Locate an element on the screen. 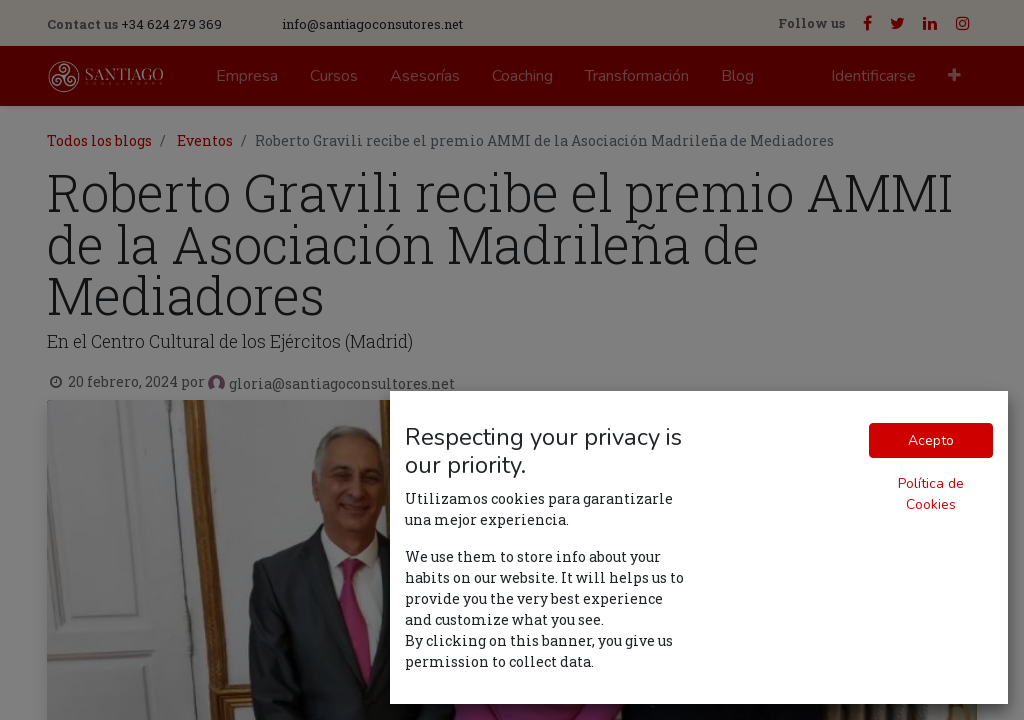  Eventos is located at coordinates (205, 140).